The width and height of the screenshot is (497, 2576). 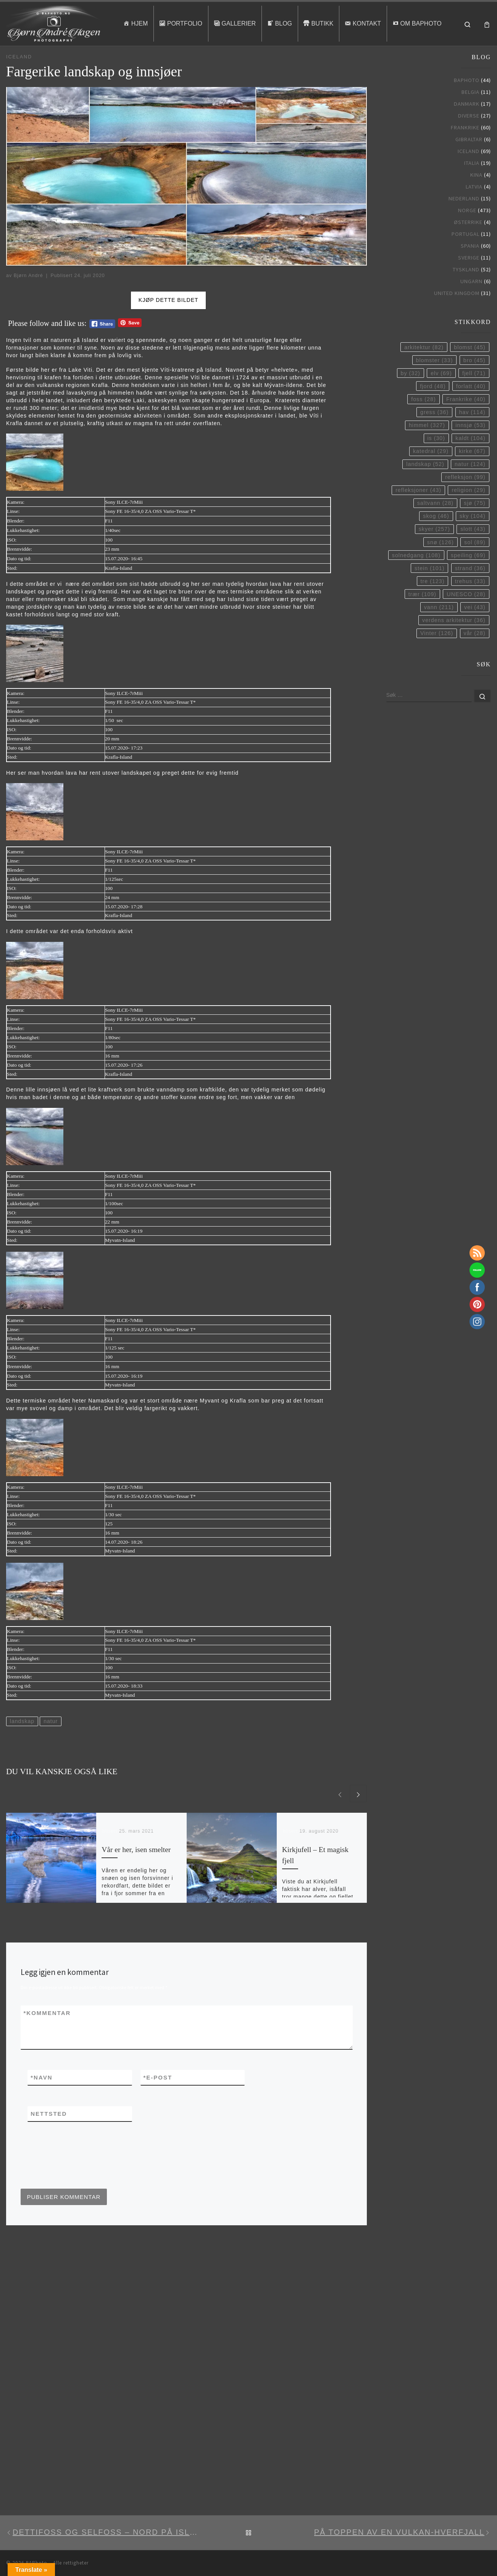 What do you see at coordinates (470, 591) in the screenshot?
I see `strand [strand (36 elementer)]` at bounding box center [470, 591].